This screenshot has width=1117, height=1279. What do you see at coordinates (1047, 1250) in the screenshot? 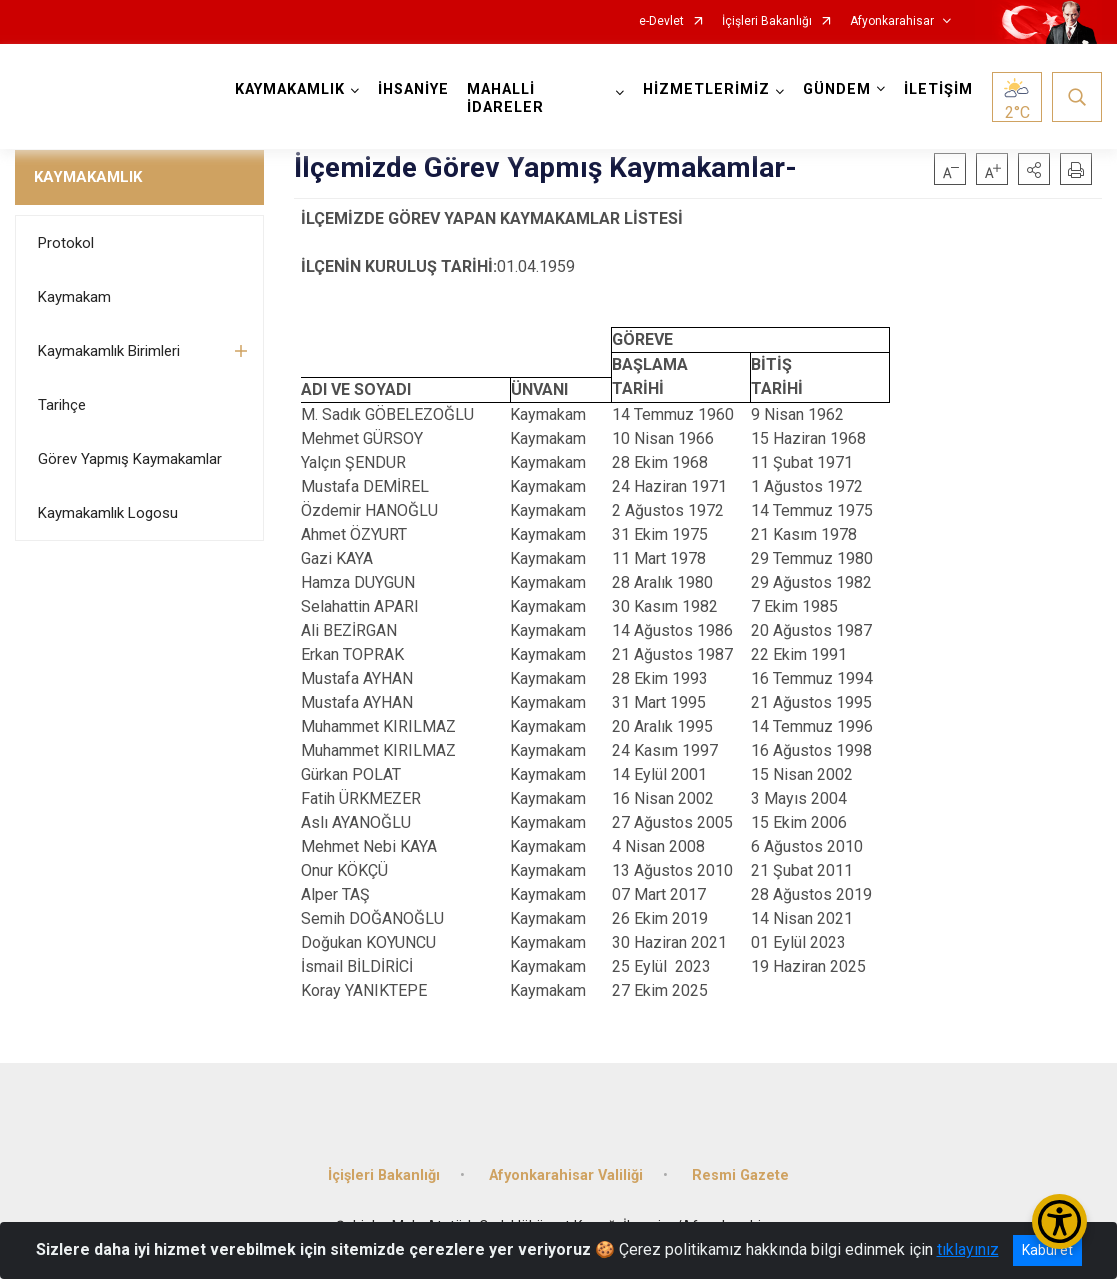
I see `Kabul et` at bounding box center [1047, 1250].